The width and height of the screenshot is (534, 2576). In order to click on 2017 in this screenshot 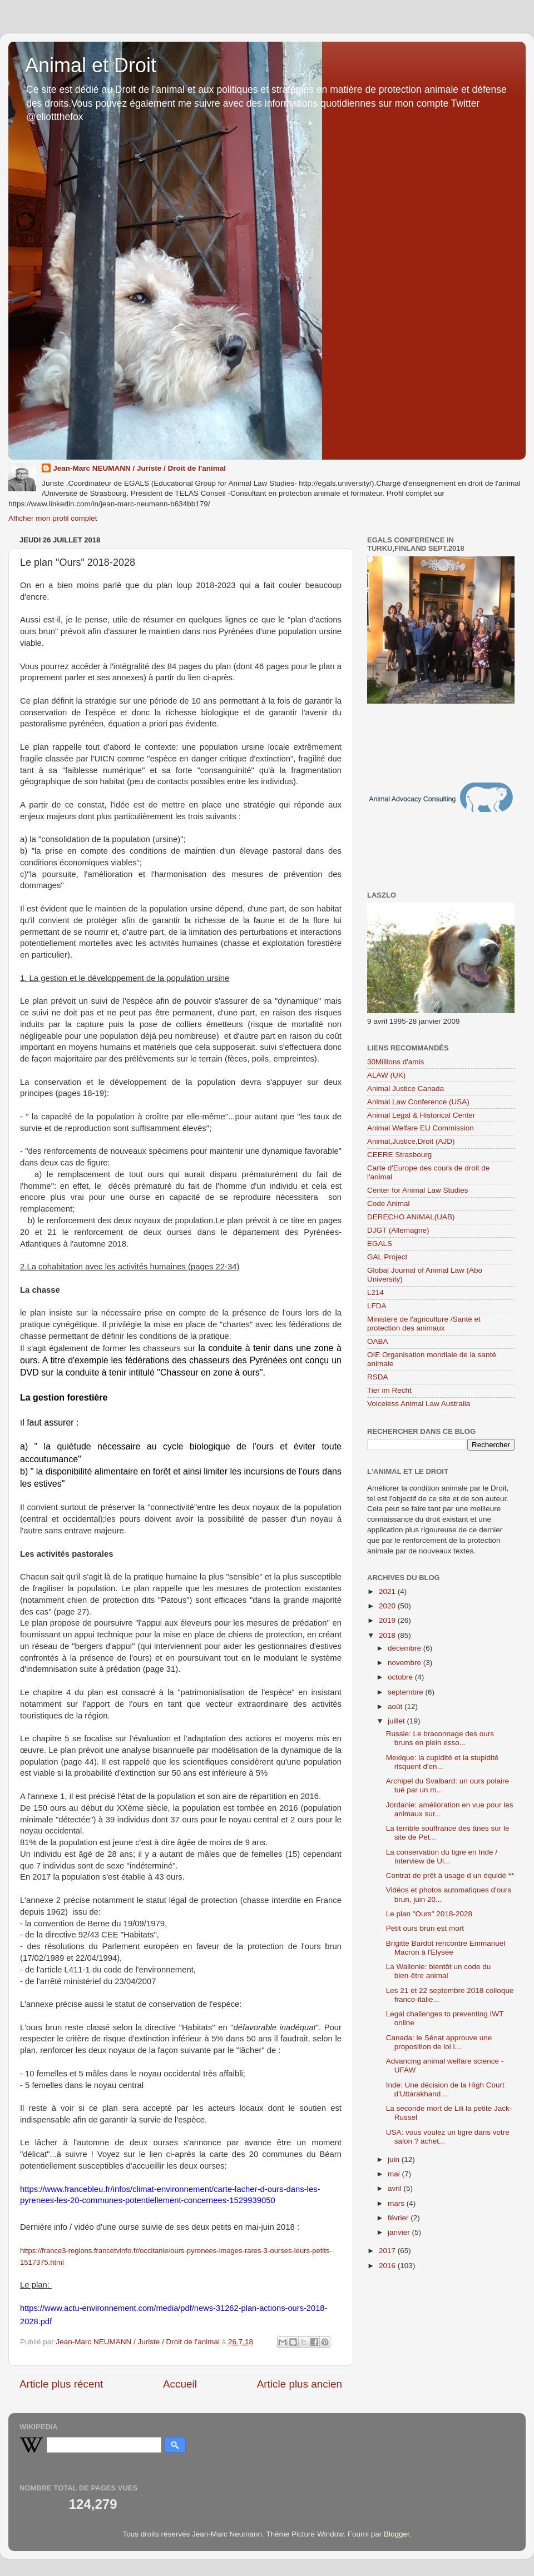, I will do `click(388, 2250)`.